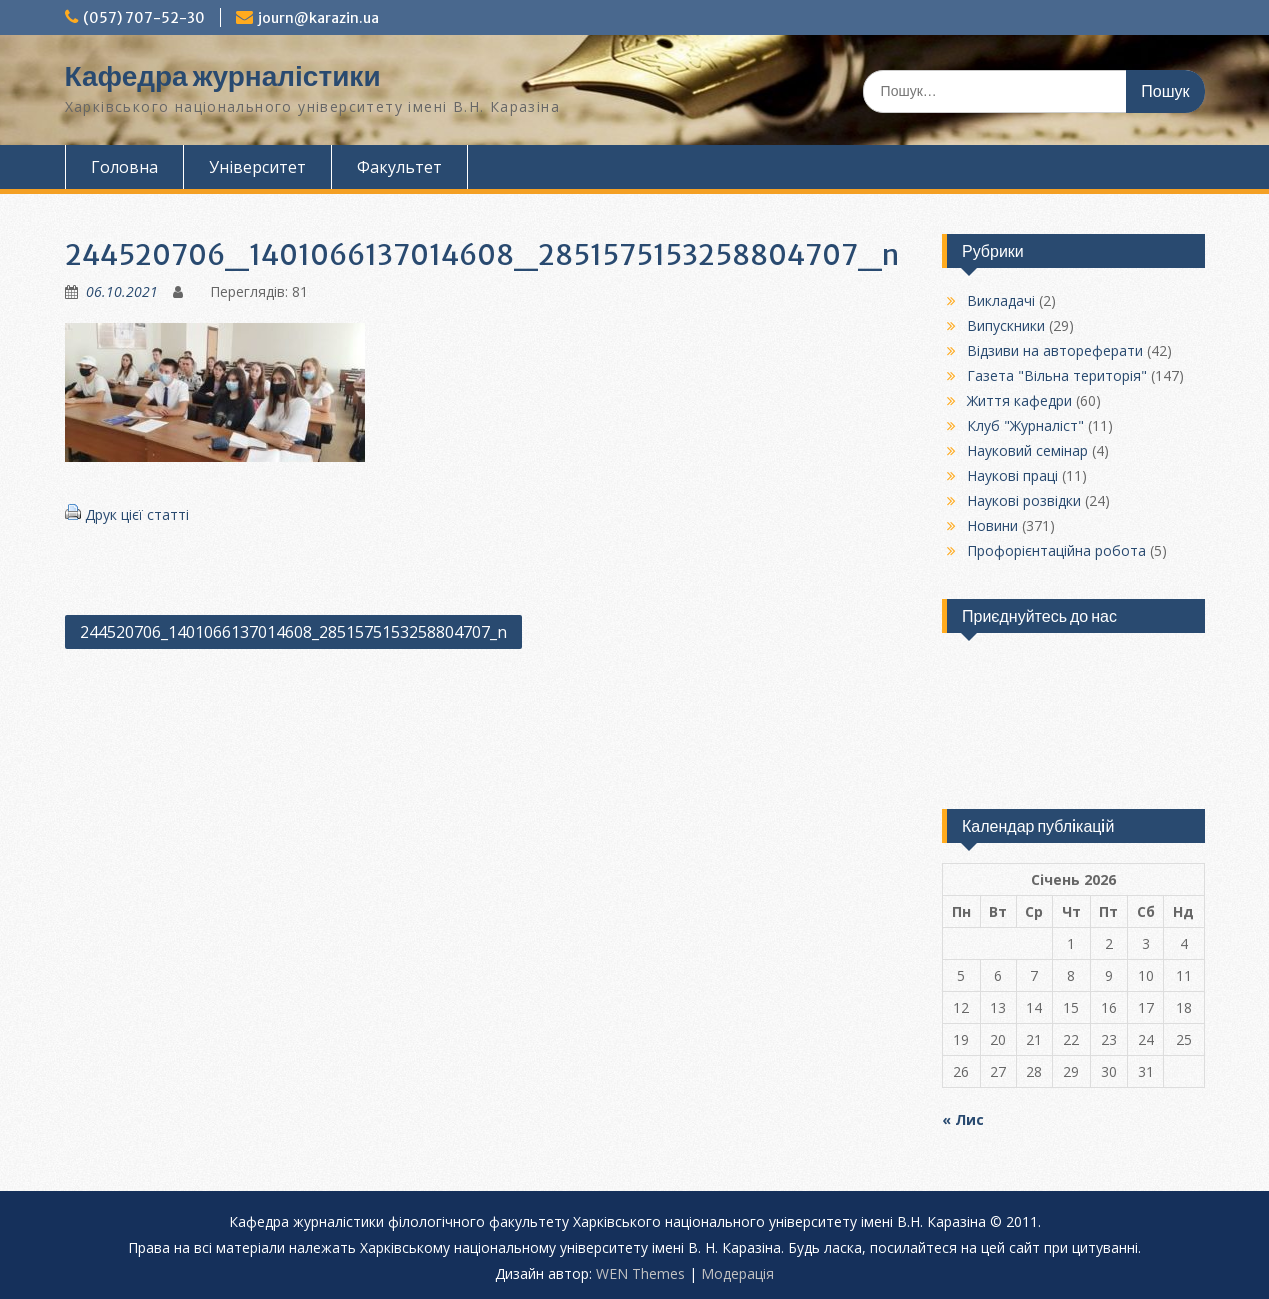 Image resolution: width=1269 pixels, height=1299 pixels. Describe the element at coordinates (737, 1273) in the screenshot. I see `Модерацiя` at that location.